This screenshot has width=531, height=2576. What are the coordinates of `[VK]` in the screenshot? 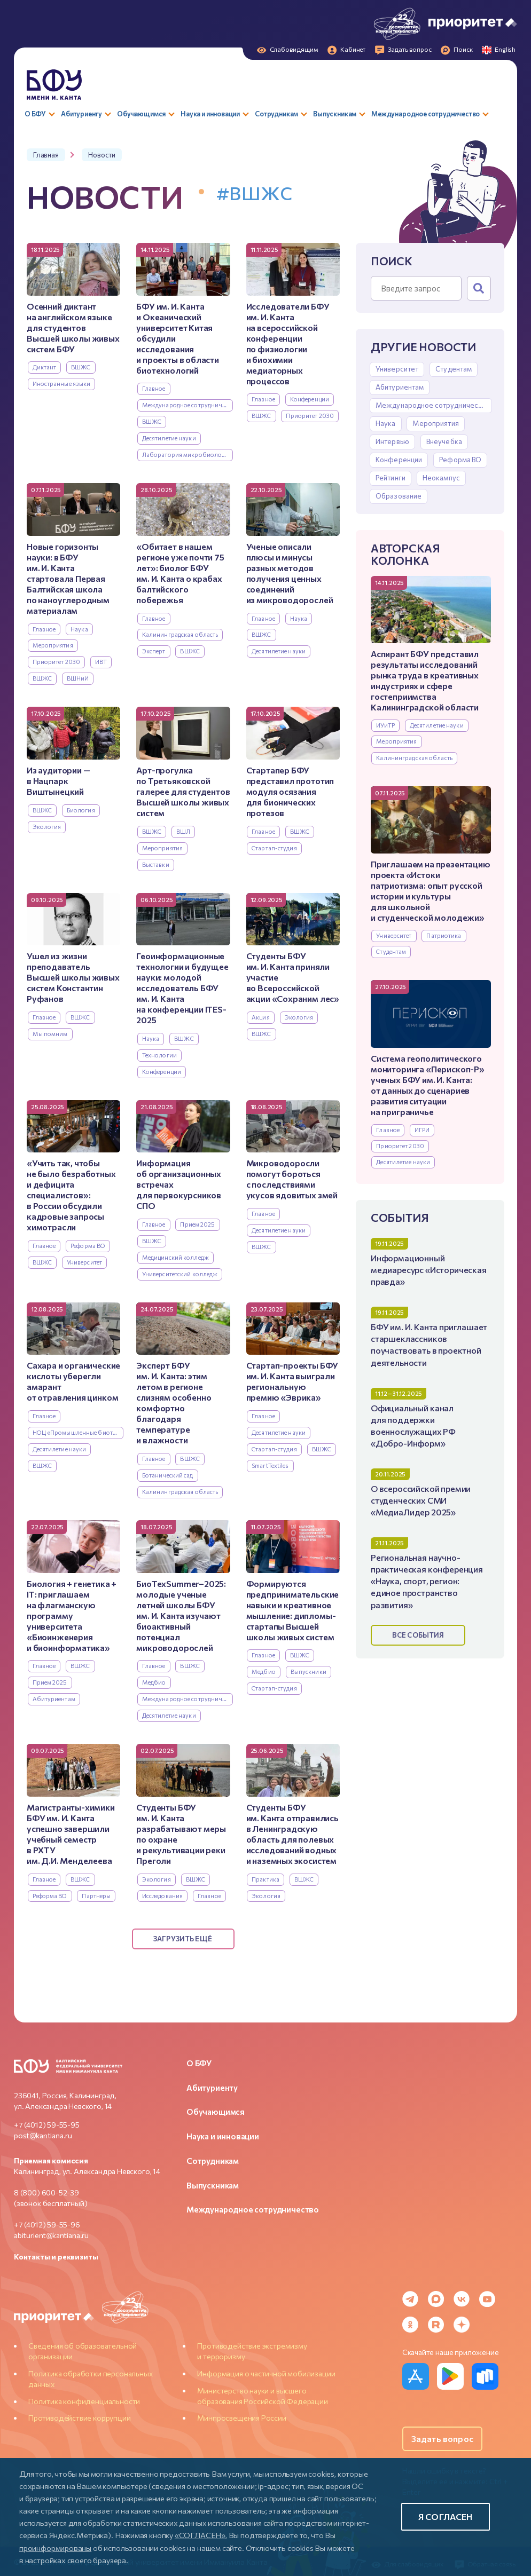 It's located at (462, 2299).